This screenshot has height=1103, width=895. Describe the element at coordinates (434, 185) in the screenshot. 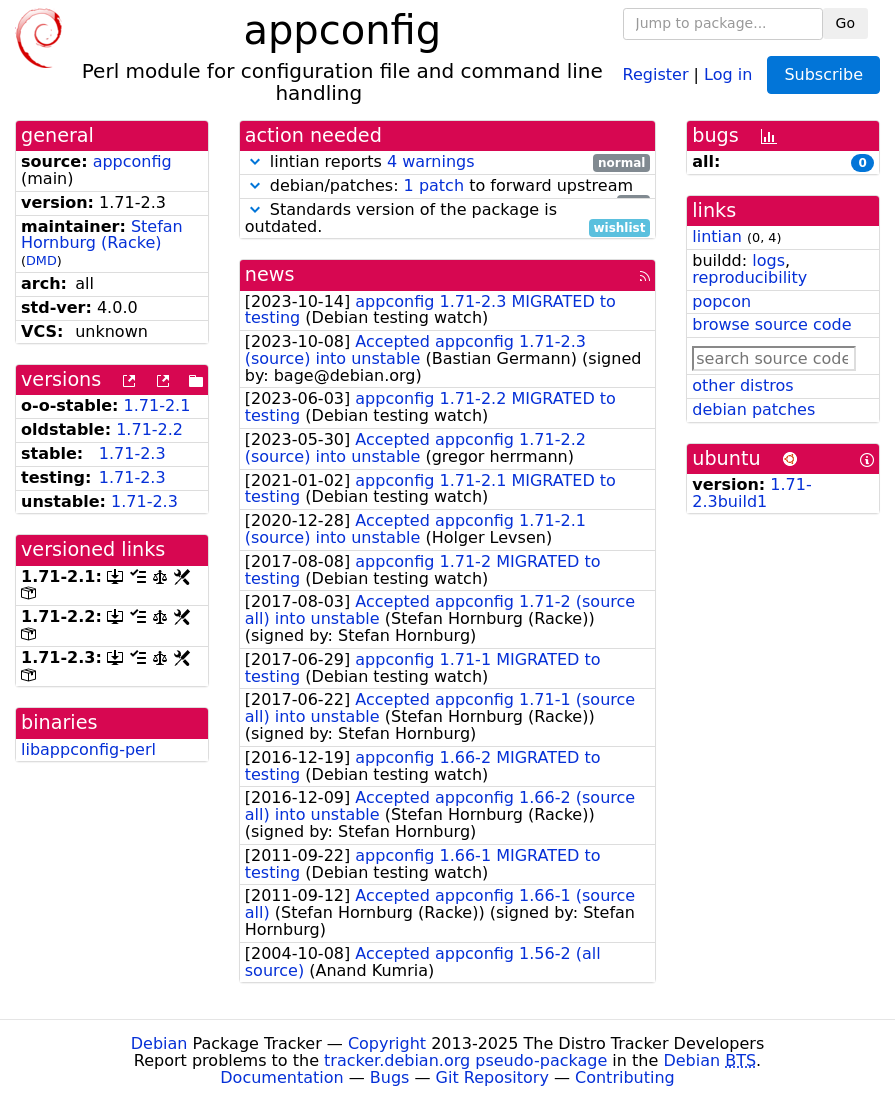

I see `1 patch` at that location.